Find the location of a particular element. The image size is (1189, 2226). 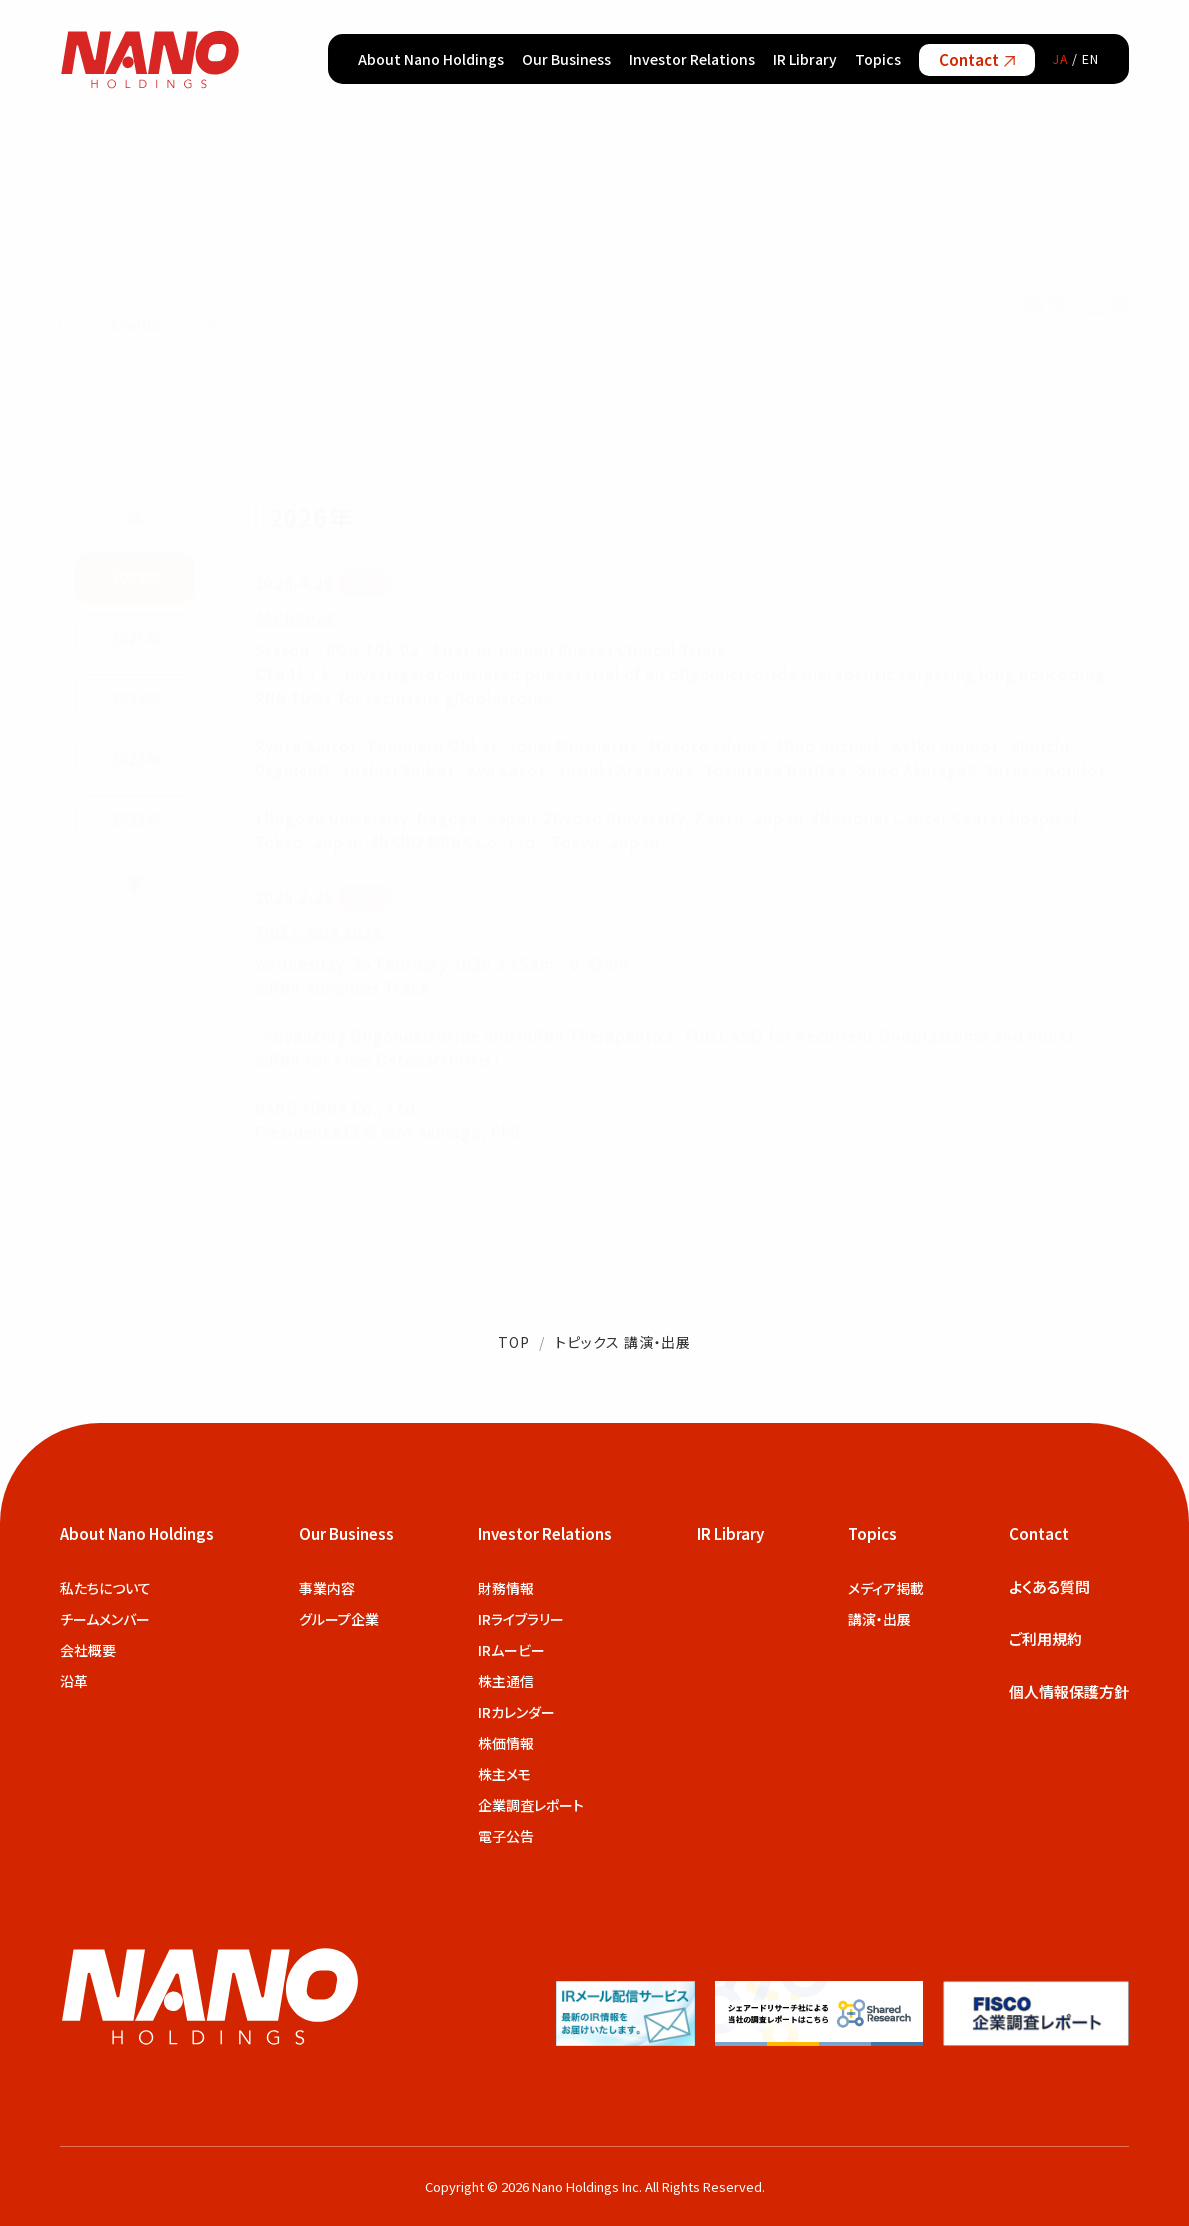

Topics is located at coordinates (878, 59).